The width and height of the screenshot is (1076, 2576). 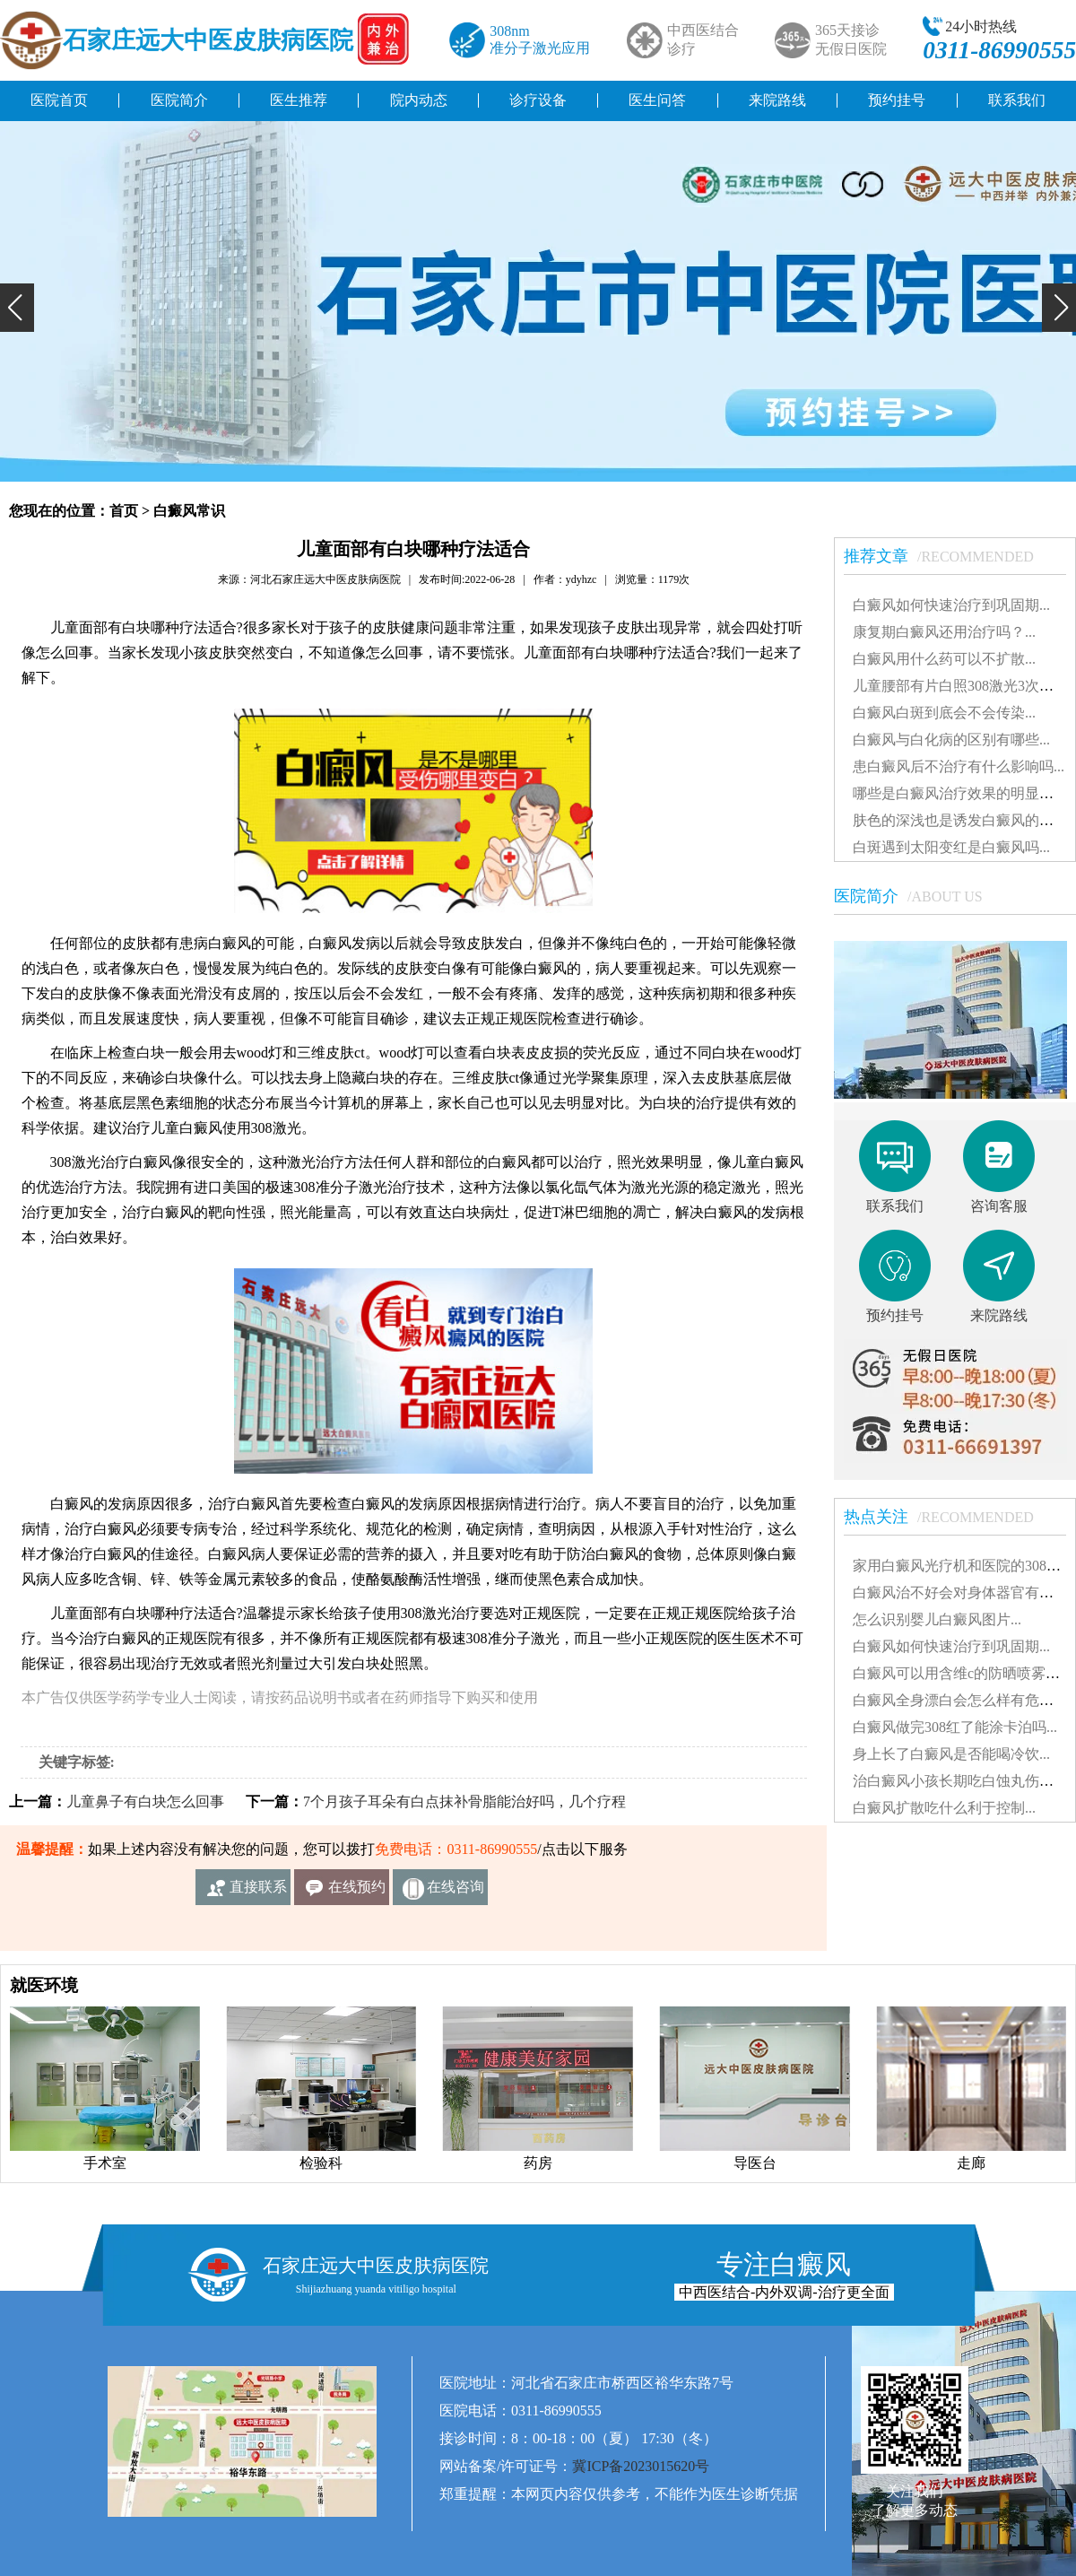 I want to click on 预约挂号, so click(x=896, y=100).